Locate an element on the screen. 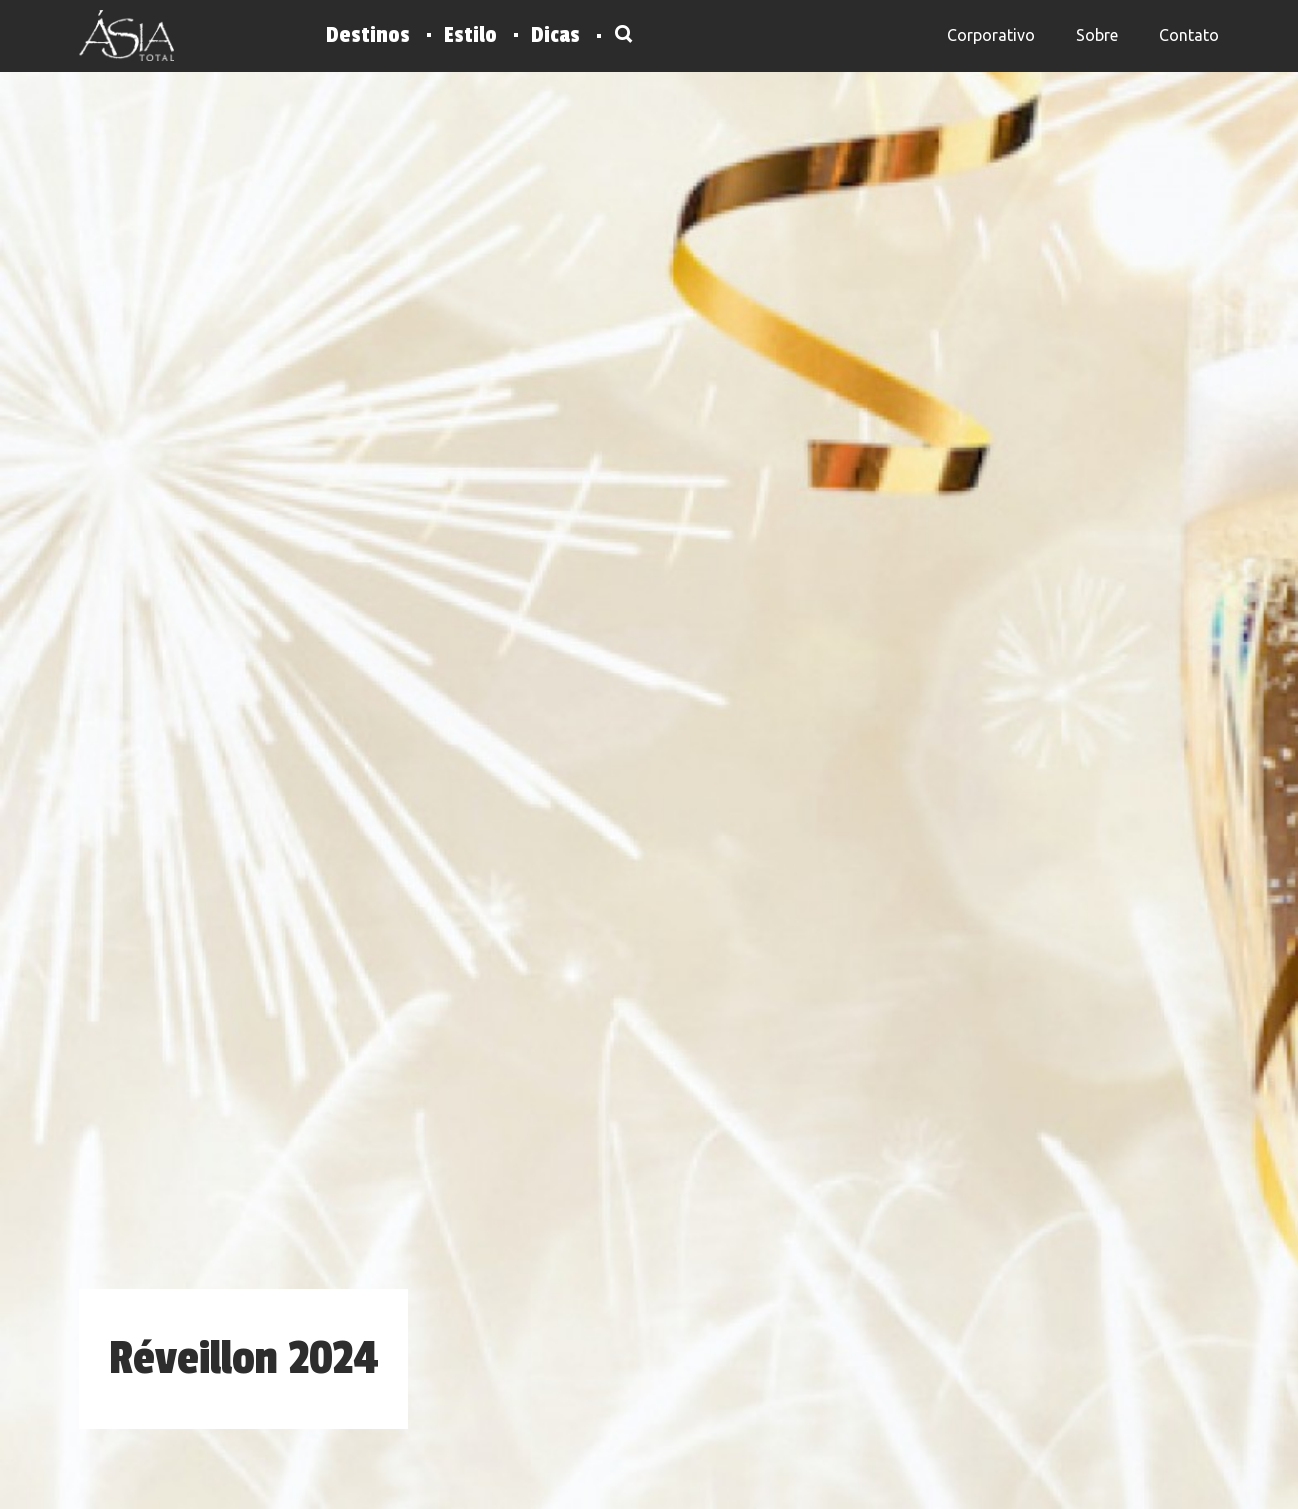 This screenshot has width=1298, height=1509. Estilo is located at coordinates (470, 35).